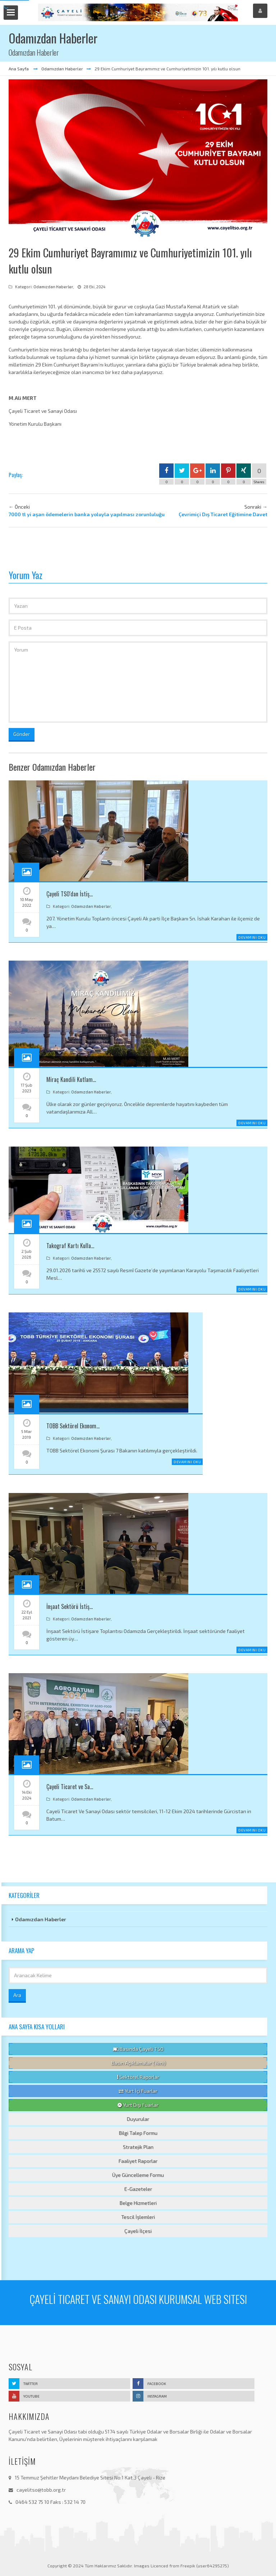 This screenshot has height=2576, width=276. What do you see at coordinates (62, 68) in the screenshot?
I see `Odamızdan Haberler` at bounding box center [62, 68].